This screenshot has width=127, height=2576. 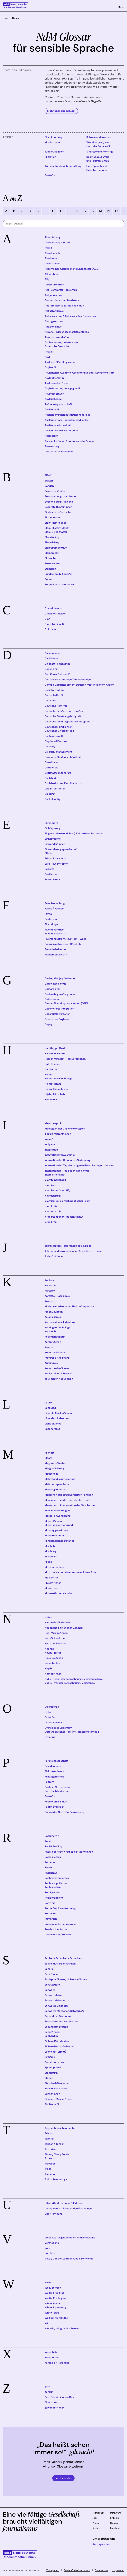 What do you see at coordinates (53, 2067) in the screenshot?
I see `Sprachpolizei` at bounding box center [53, 2067].